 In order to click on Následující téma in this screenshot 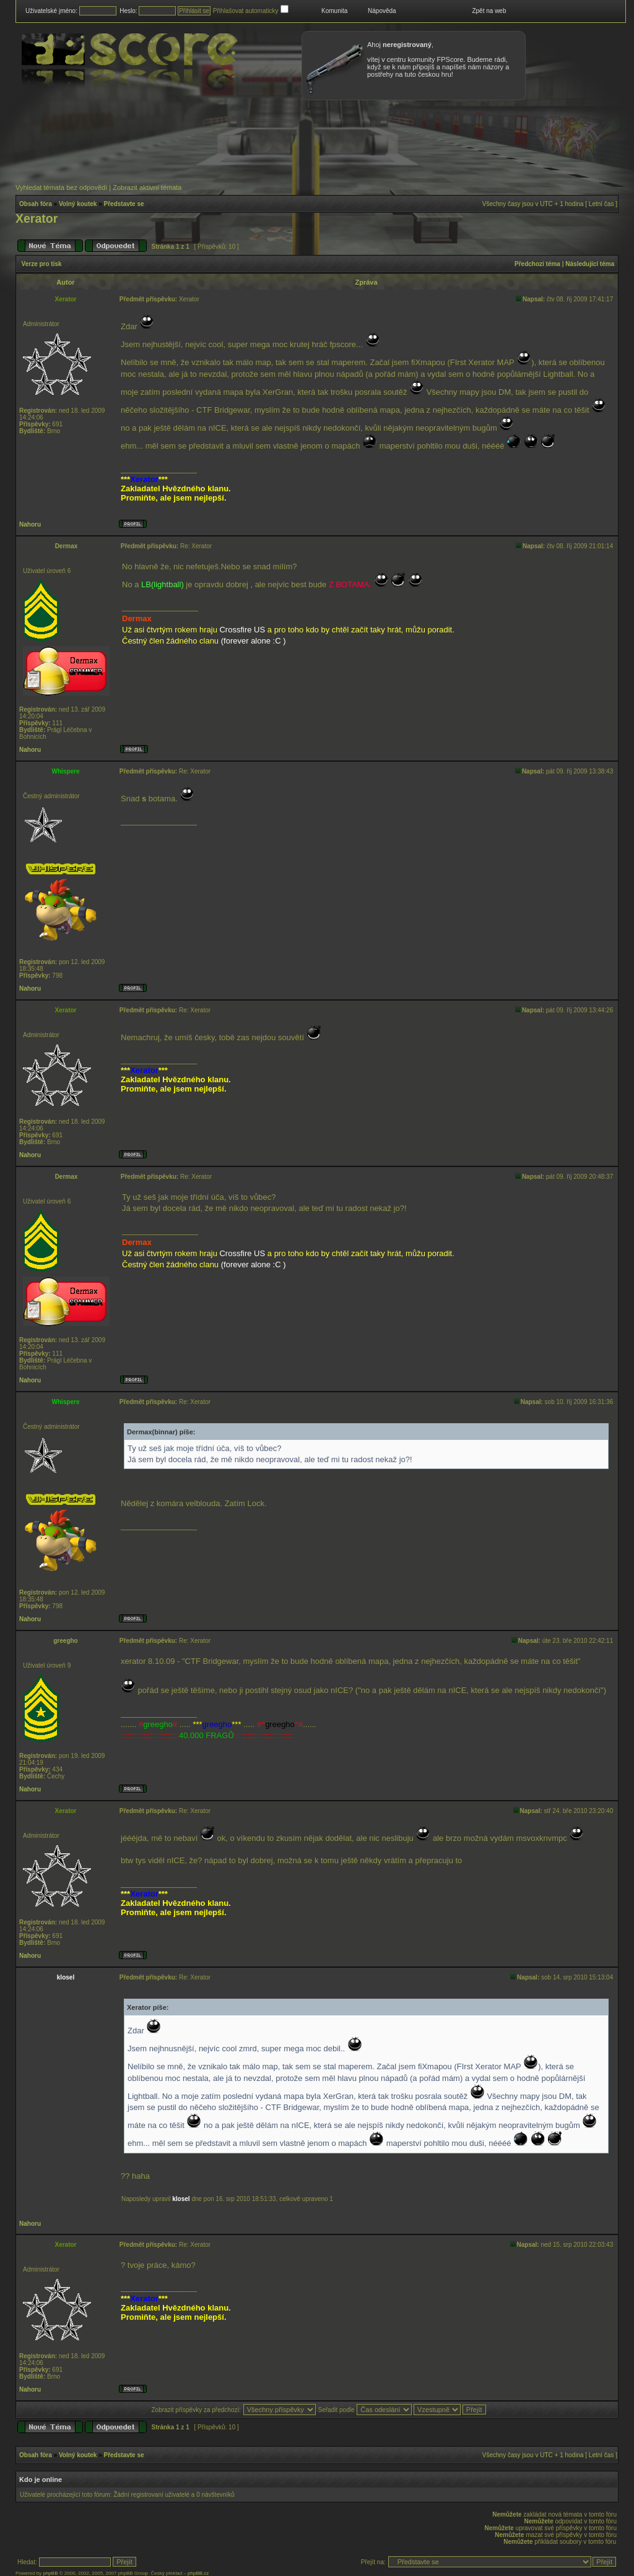, I will do `click(589, 264)`.